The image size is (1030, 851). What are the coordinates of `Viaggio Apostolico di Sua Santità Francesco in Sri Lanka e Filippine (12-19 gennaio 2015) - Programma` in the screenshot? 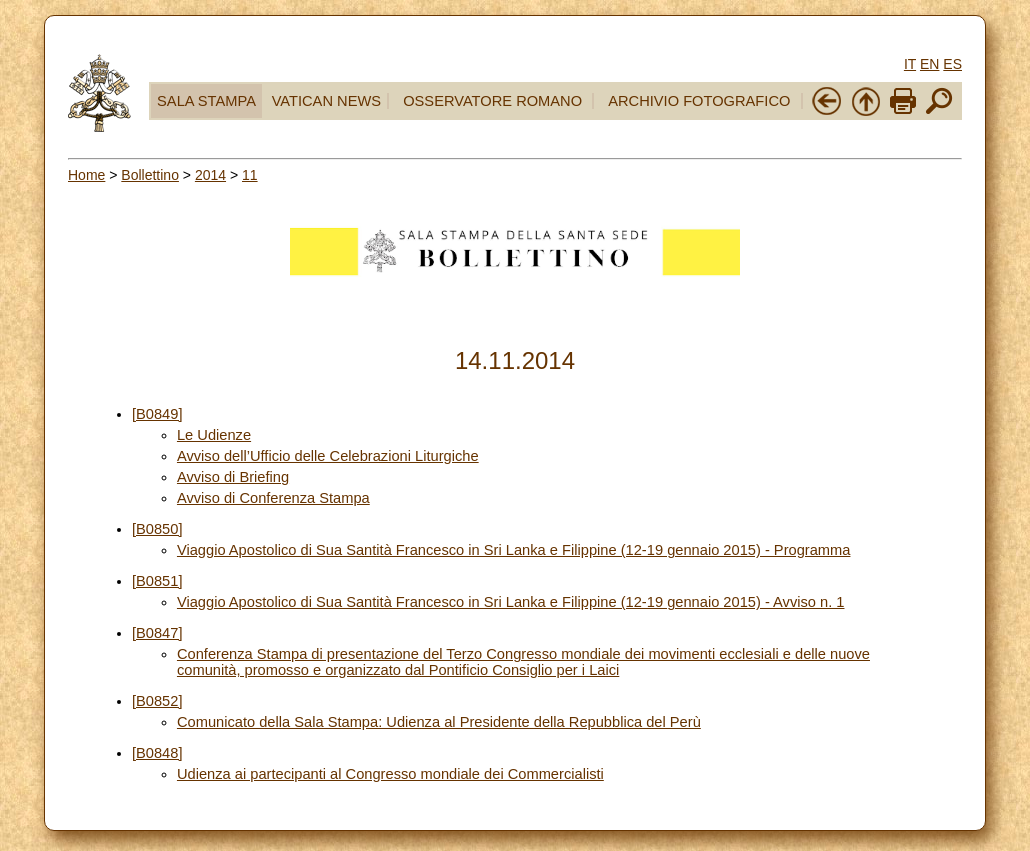 It's located at (514, 550).